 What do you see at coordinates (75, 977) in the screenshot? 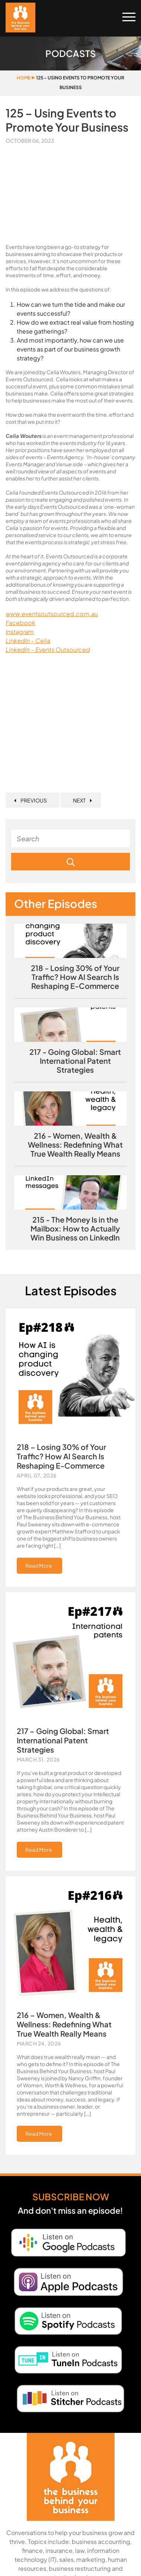
I see `218 - Losing 30% of Your Traffic? How AI Search Is Reshaping E‑Commerce` at bounding box center [75, 977].